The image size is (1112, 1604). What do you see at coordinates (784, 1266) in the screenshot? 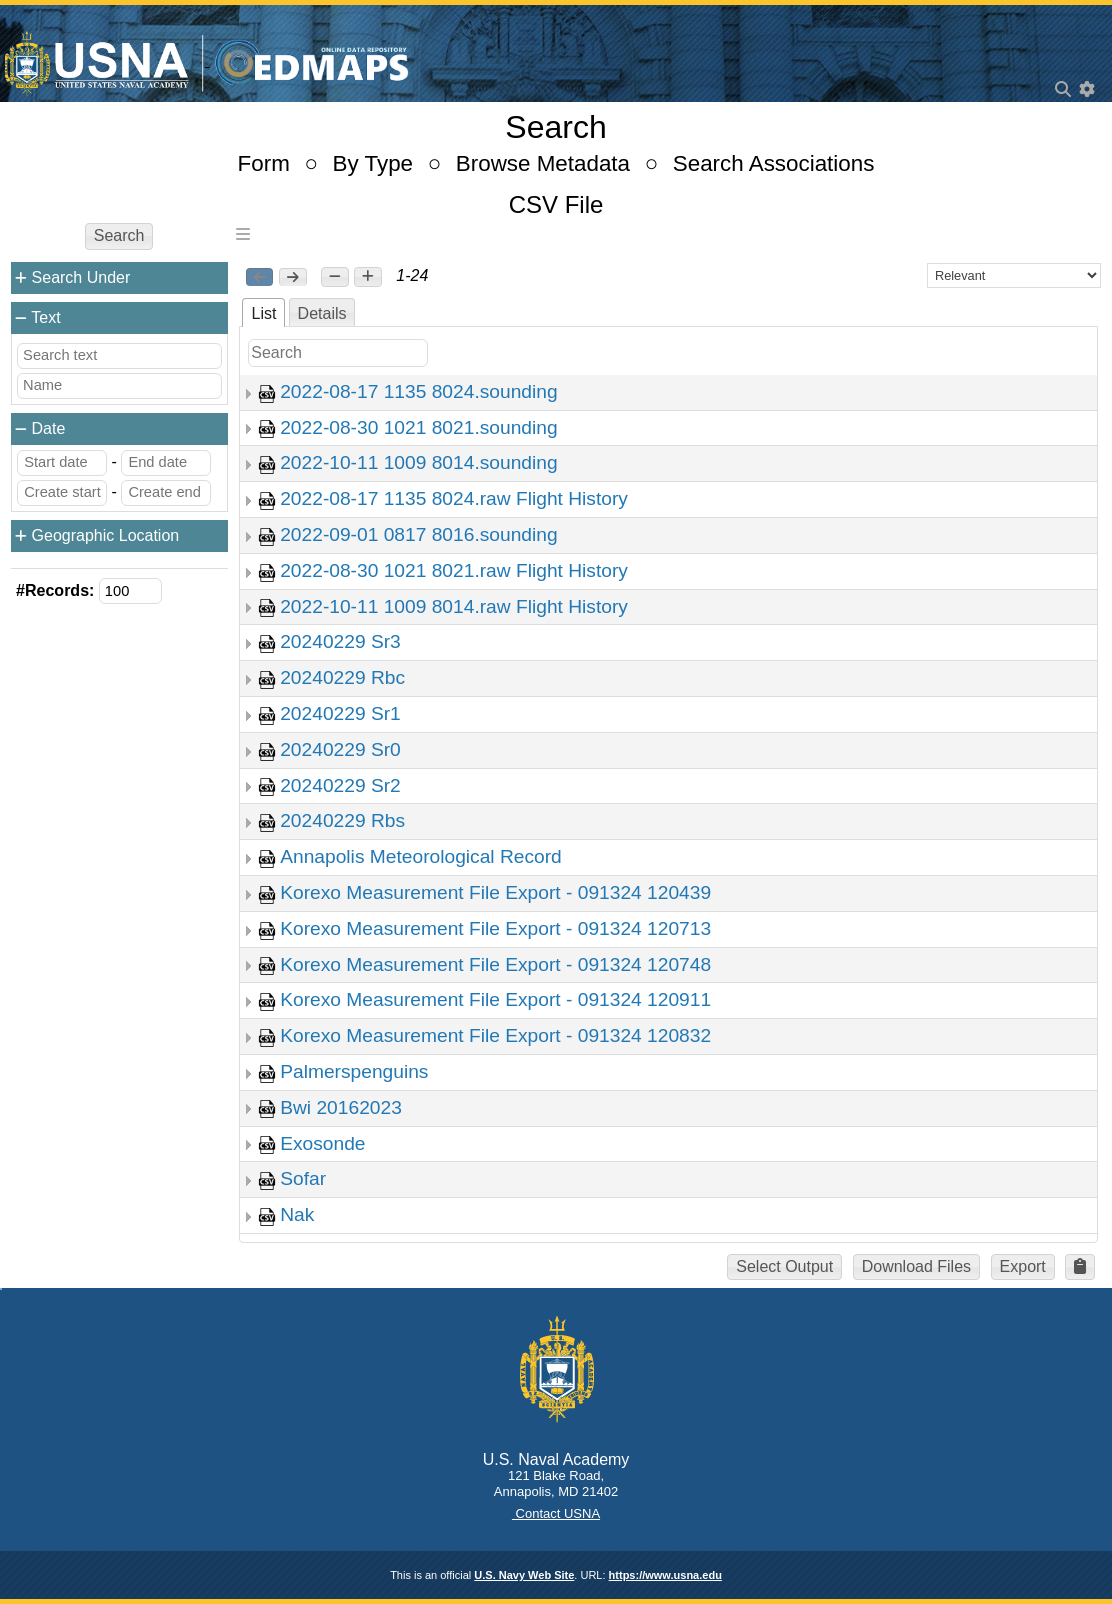
I see `Select Output [button]` at bounding box center [784, 1266].